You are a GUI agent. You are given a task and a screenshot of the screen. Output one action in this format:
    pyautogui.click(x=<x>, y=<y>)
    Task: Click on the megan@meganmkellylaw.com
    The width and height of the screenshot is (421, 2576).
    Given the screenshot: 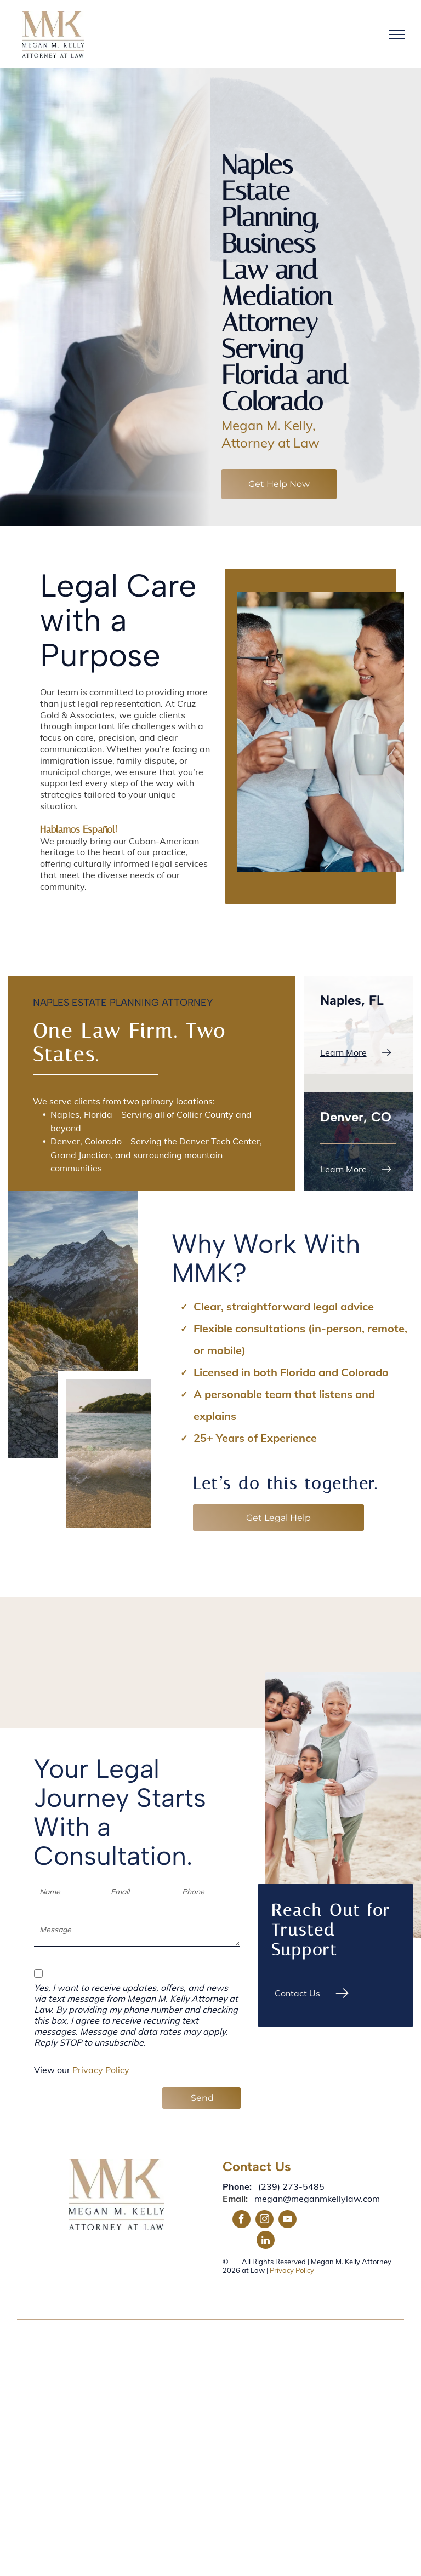 What is the action you would take?
    pyautogui.click(x=317, y=2198)
    